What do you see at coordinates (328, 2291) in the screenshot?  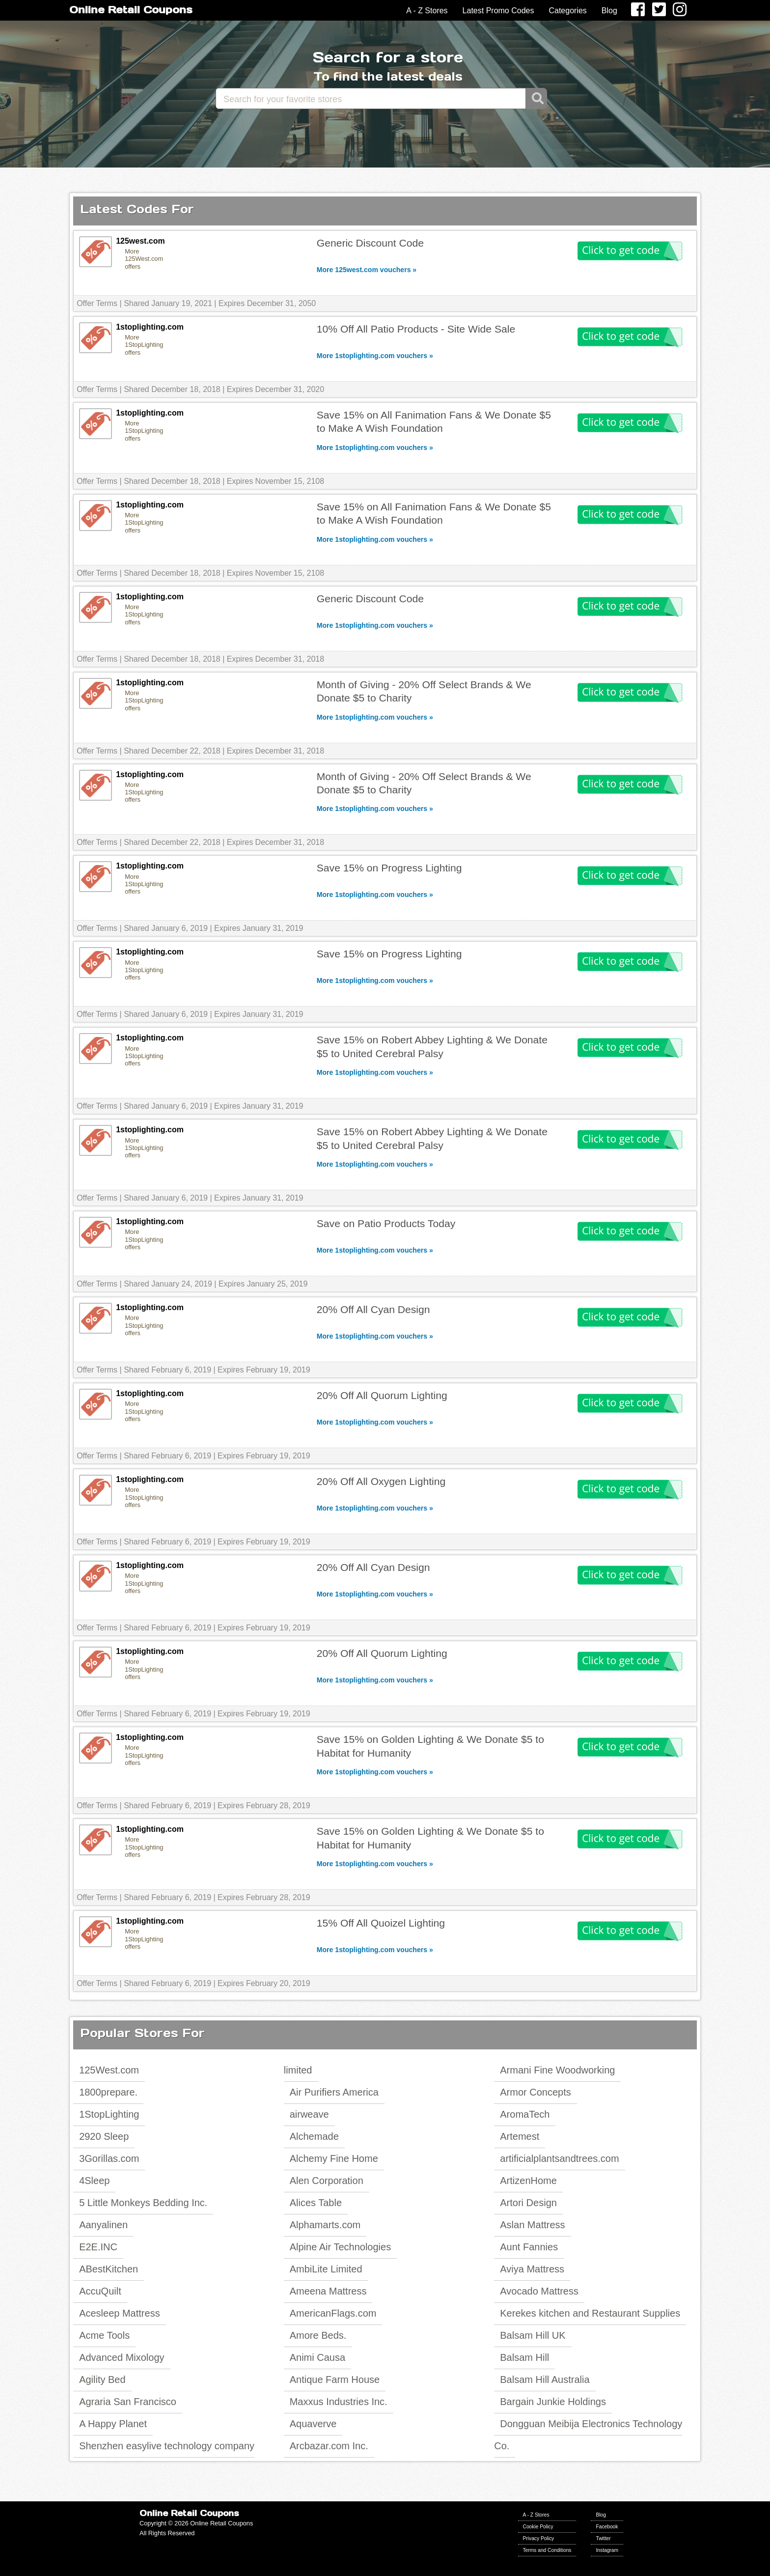 I see `Ameena Mattress` at bounding box center [328, 2291].